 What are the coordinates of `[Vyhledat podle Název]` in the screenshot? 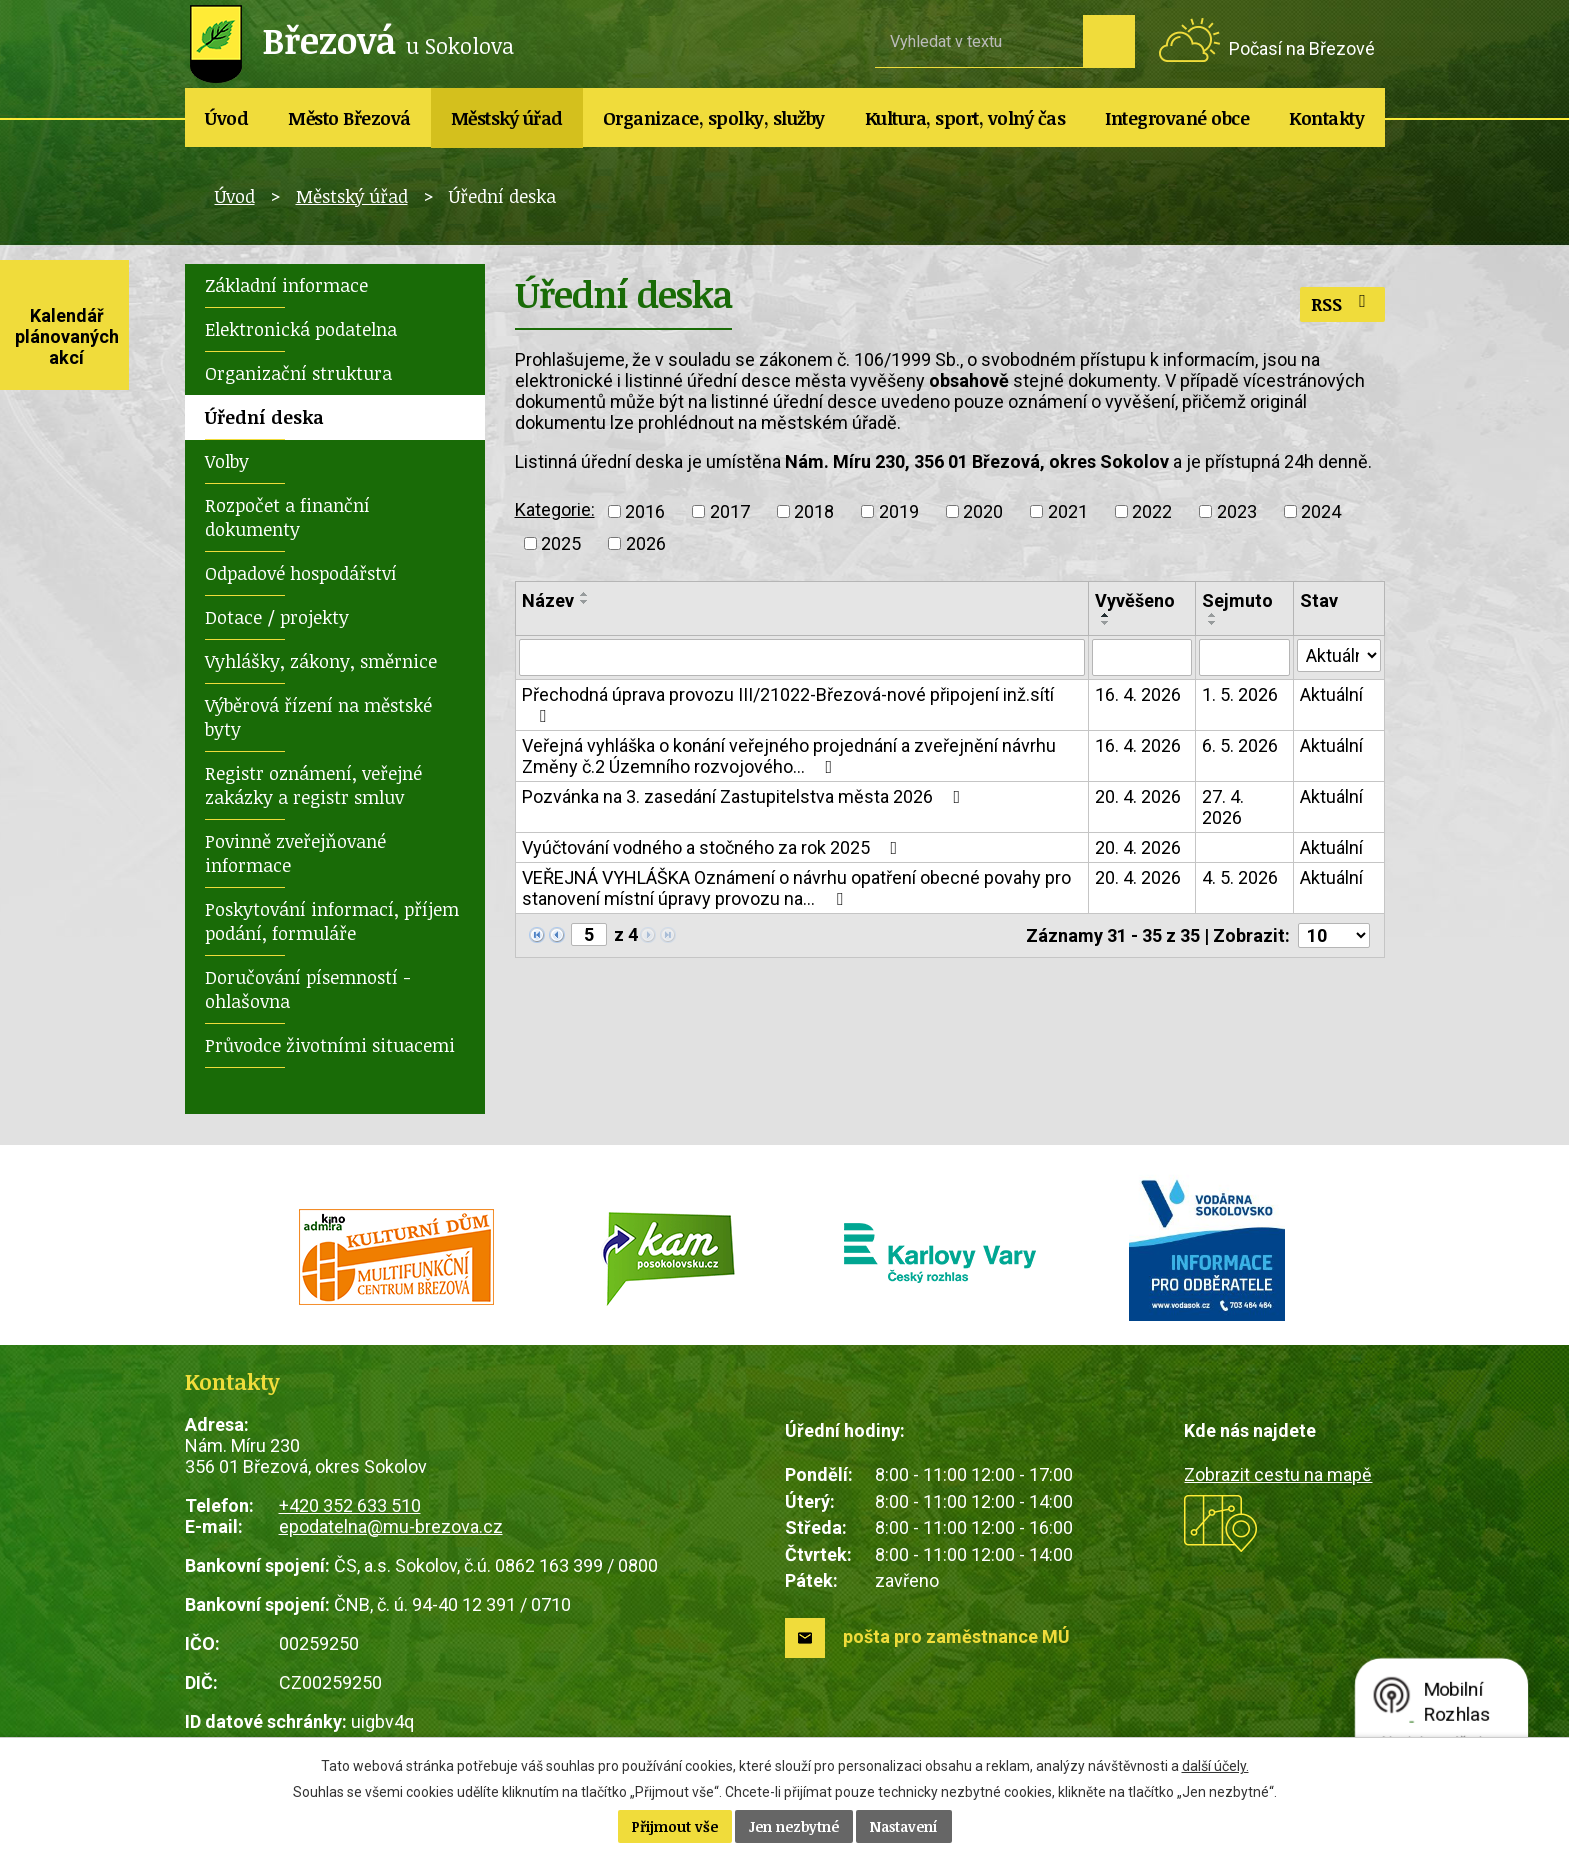 It's located at (802, 658).